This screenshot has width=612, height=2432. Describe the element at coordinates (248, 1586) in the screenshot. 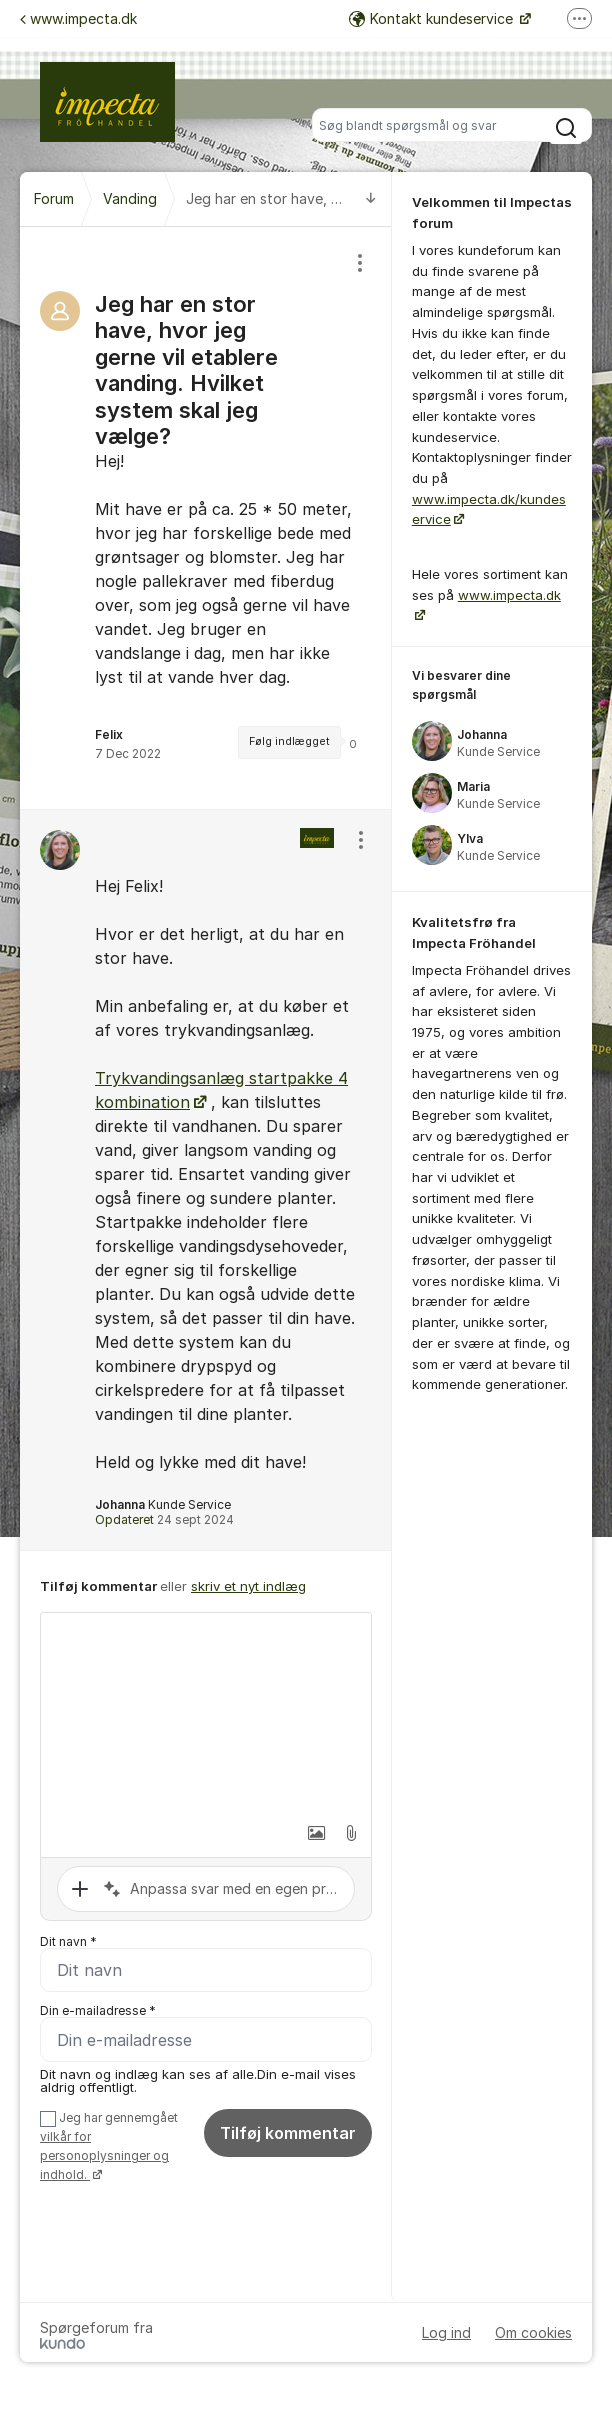

I see `skriv et nyt indlæg` at that location.